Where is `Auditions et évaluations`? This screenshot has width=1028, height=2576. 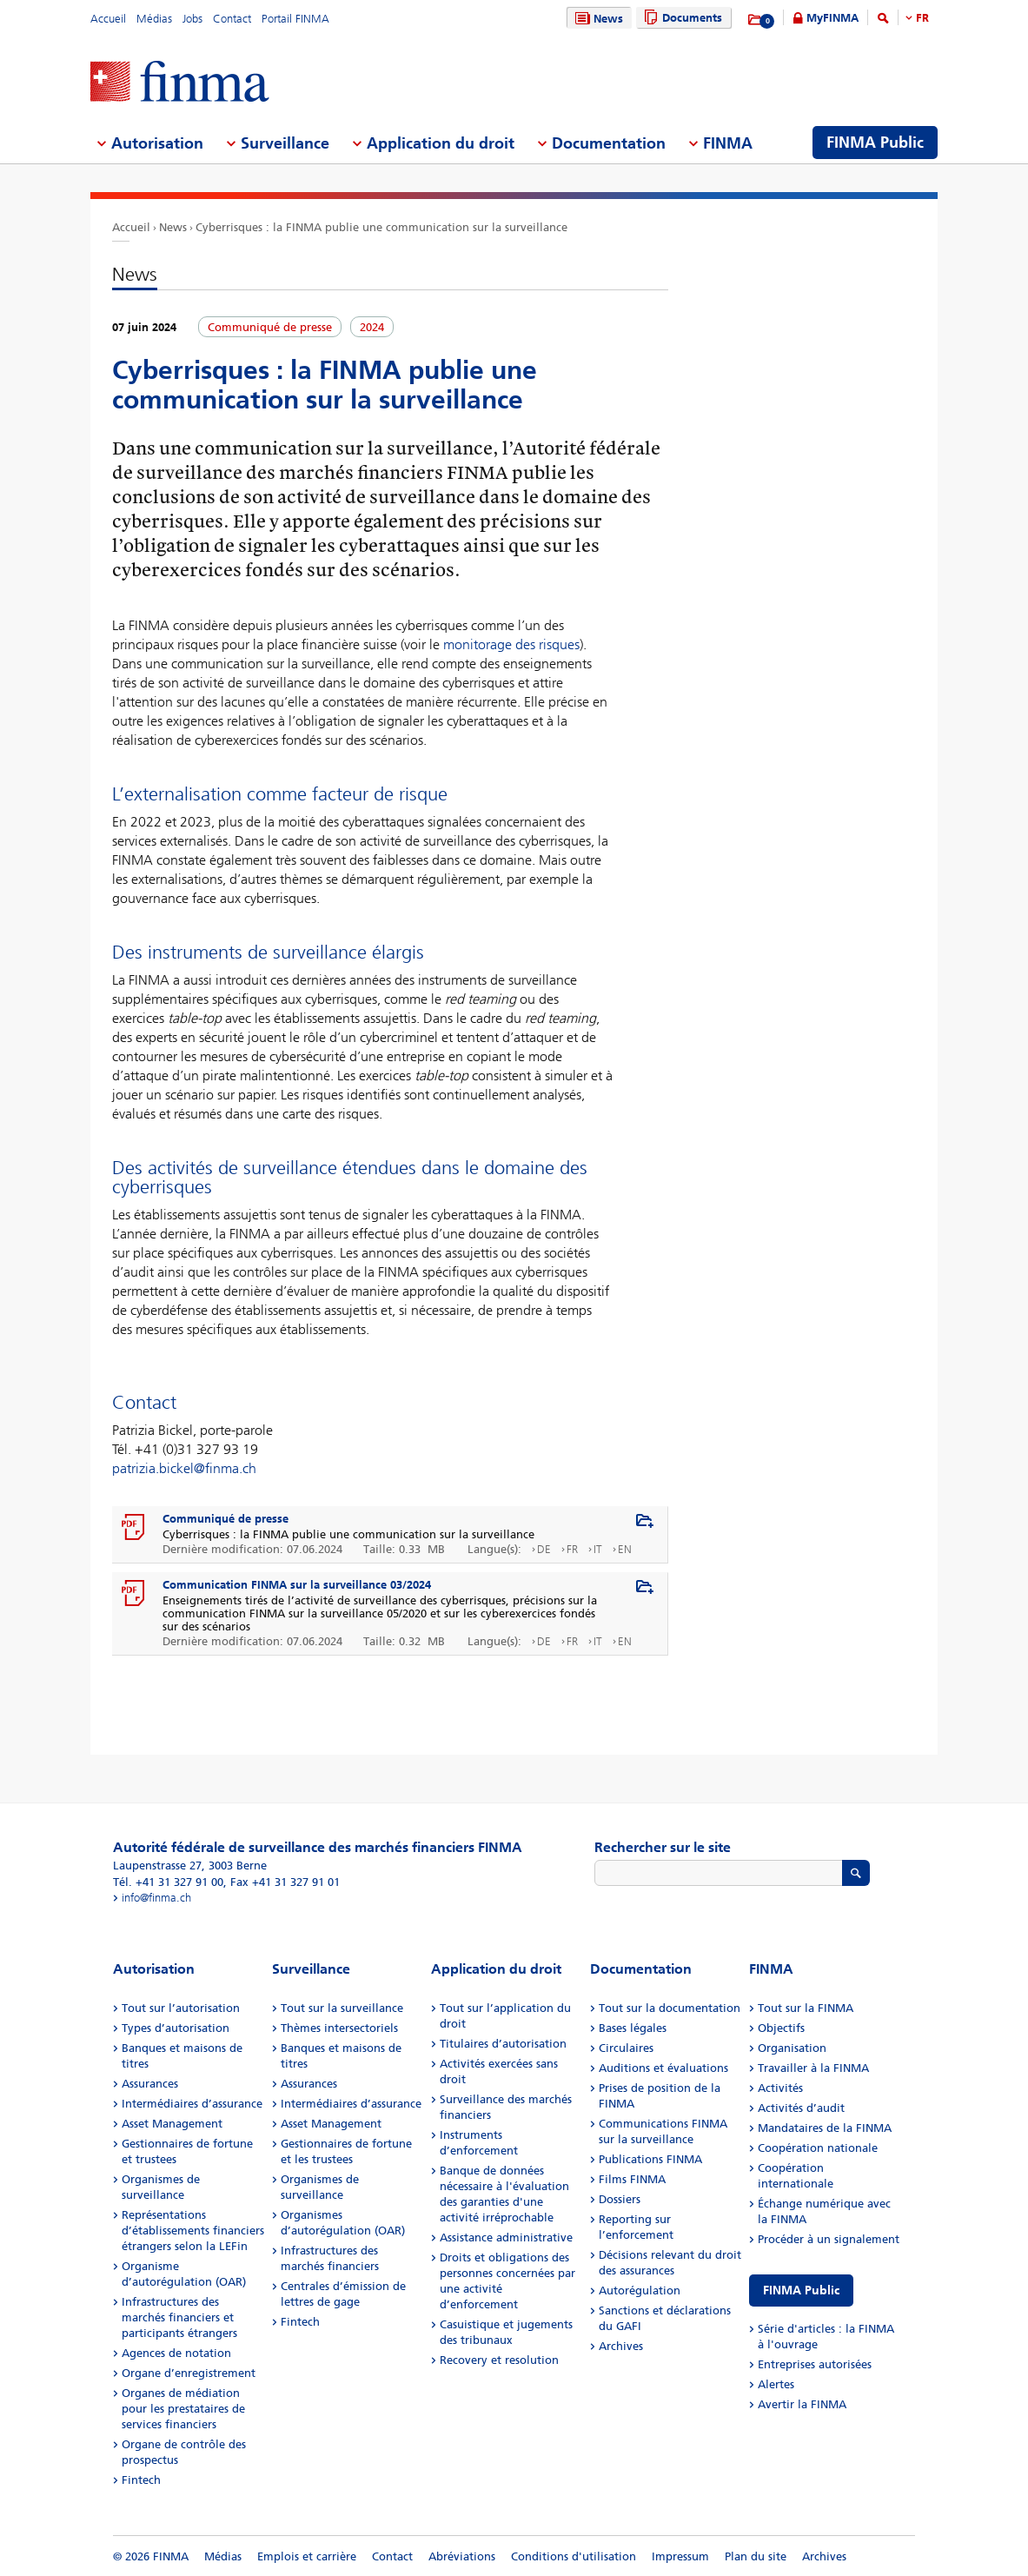
Auditions et évaluations is located at coordinates (663, 2068).